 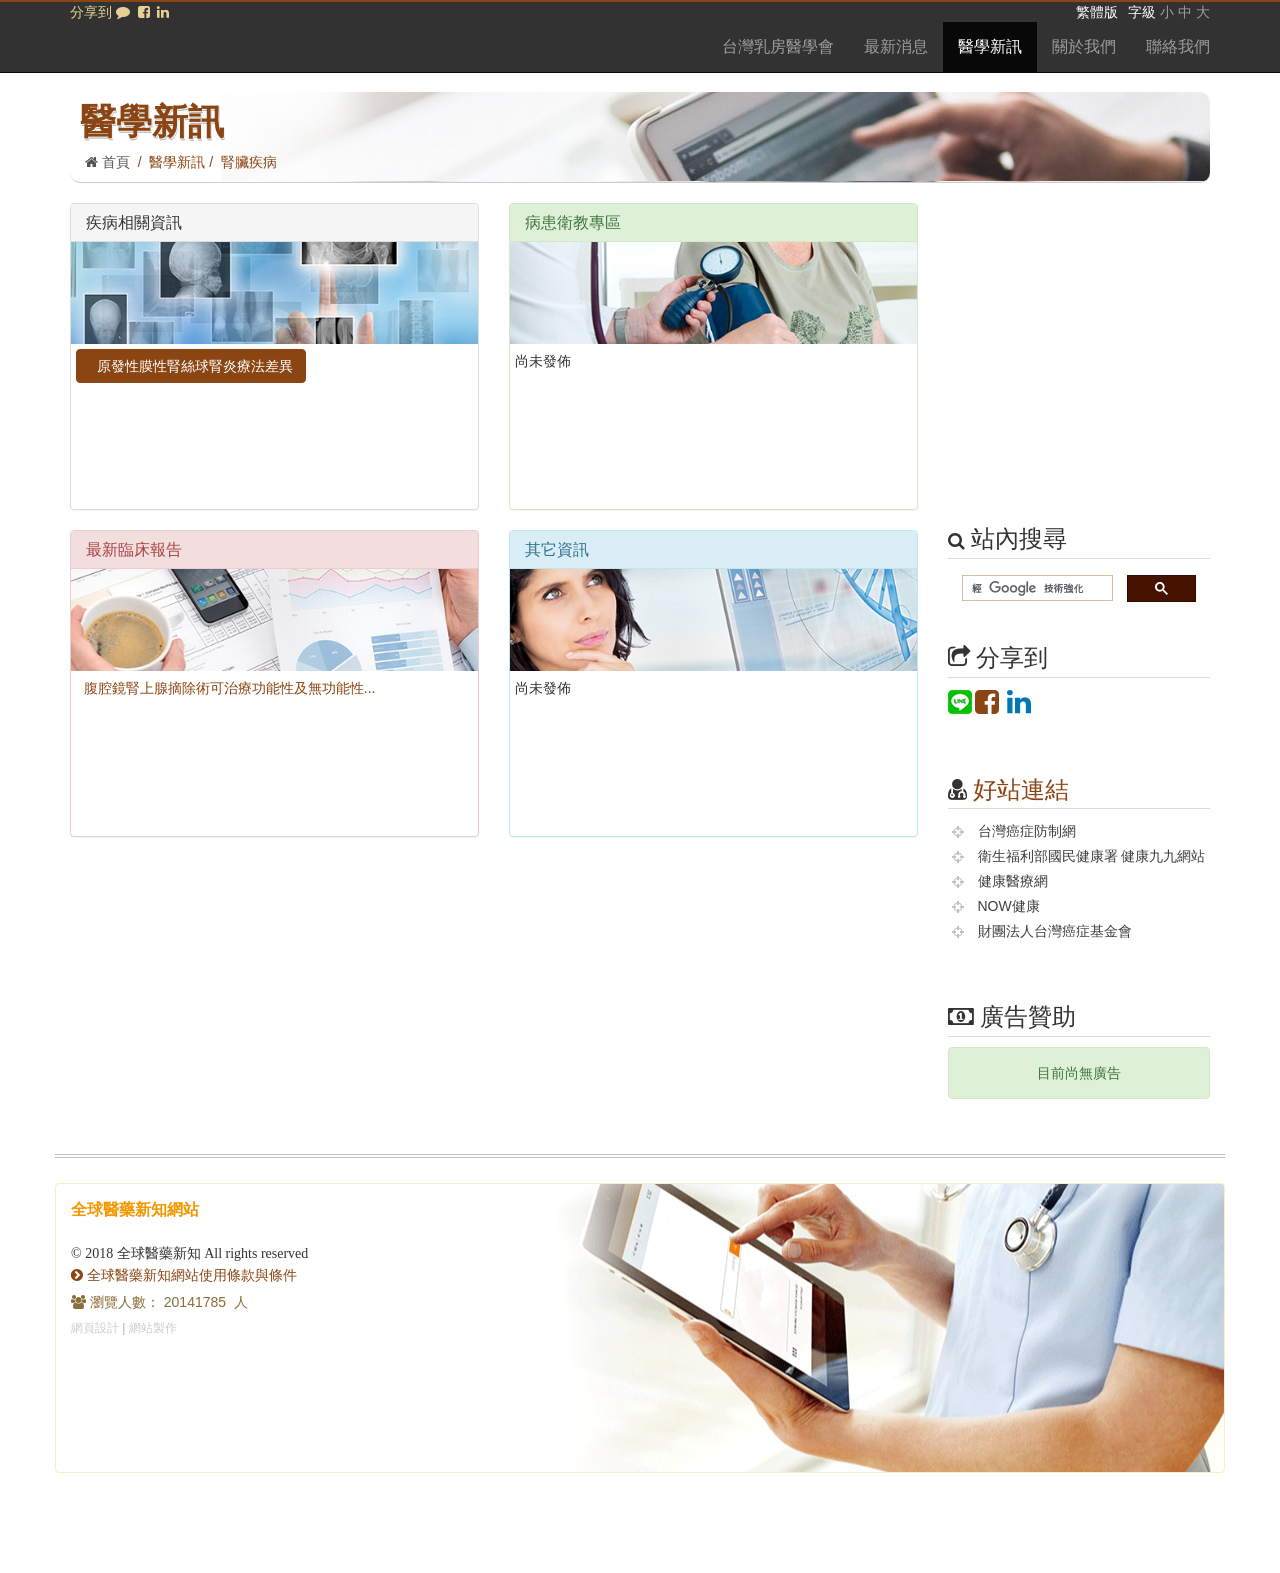 What do you see at coordinates (573, 222) in the screenshot?
I see `病患衛教專區` at bounding box center [573, 222].